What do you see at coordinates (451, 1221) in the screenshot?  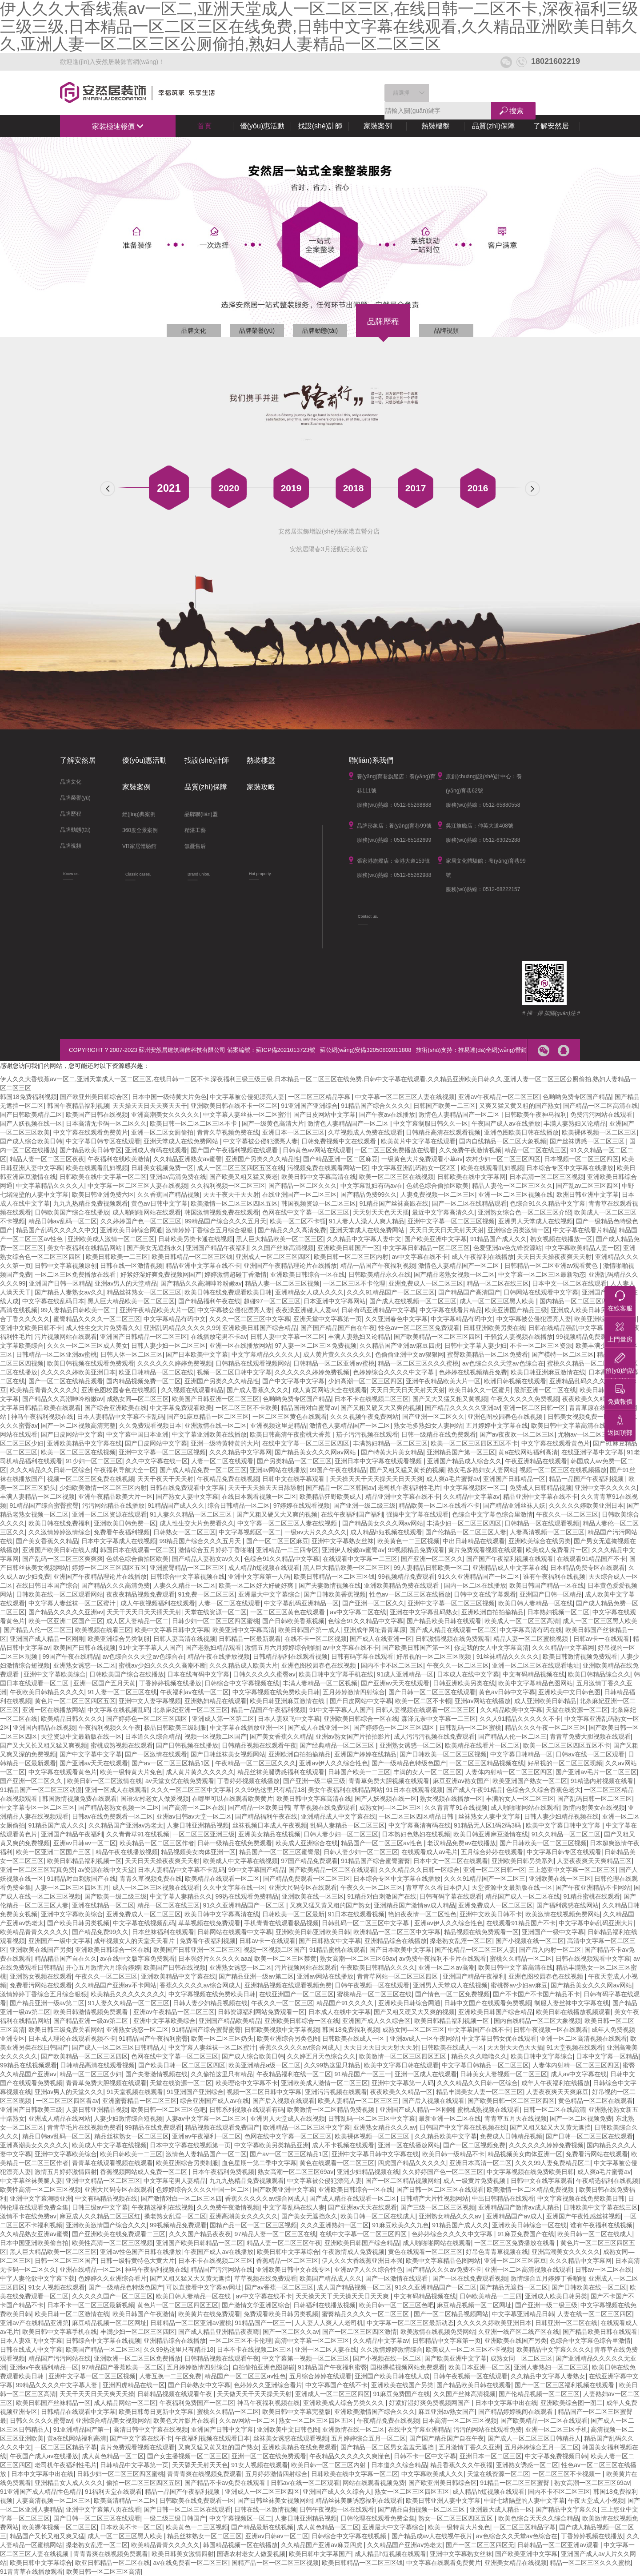 I see `亚洲中文字幕一区二区三区视频` at bounding box center [451, 1221].